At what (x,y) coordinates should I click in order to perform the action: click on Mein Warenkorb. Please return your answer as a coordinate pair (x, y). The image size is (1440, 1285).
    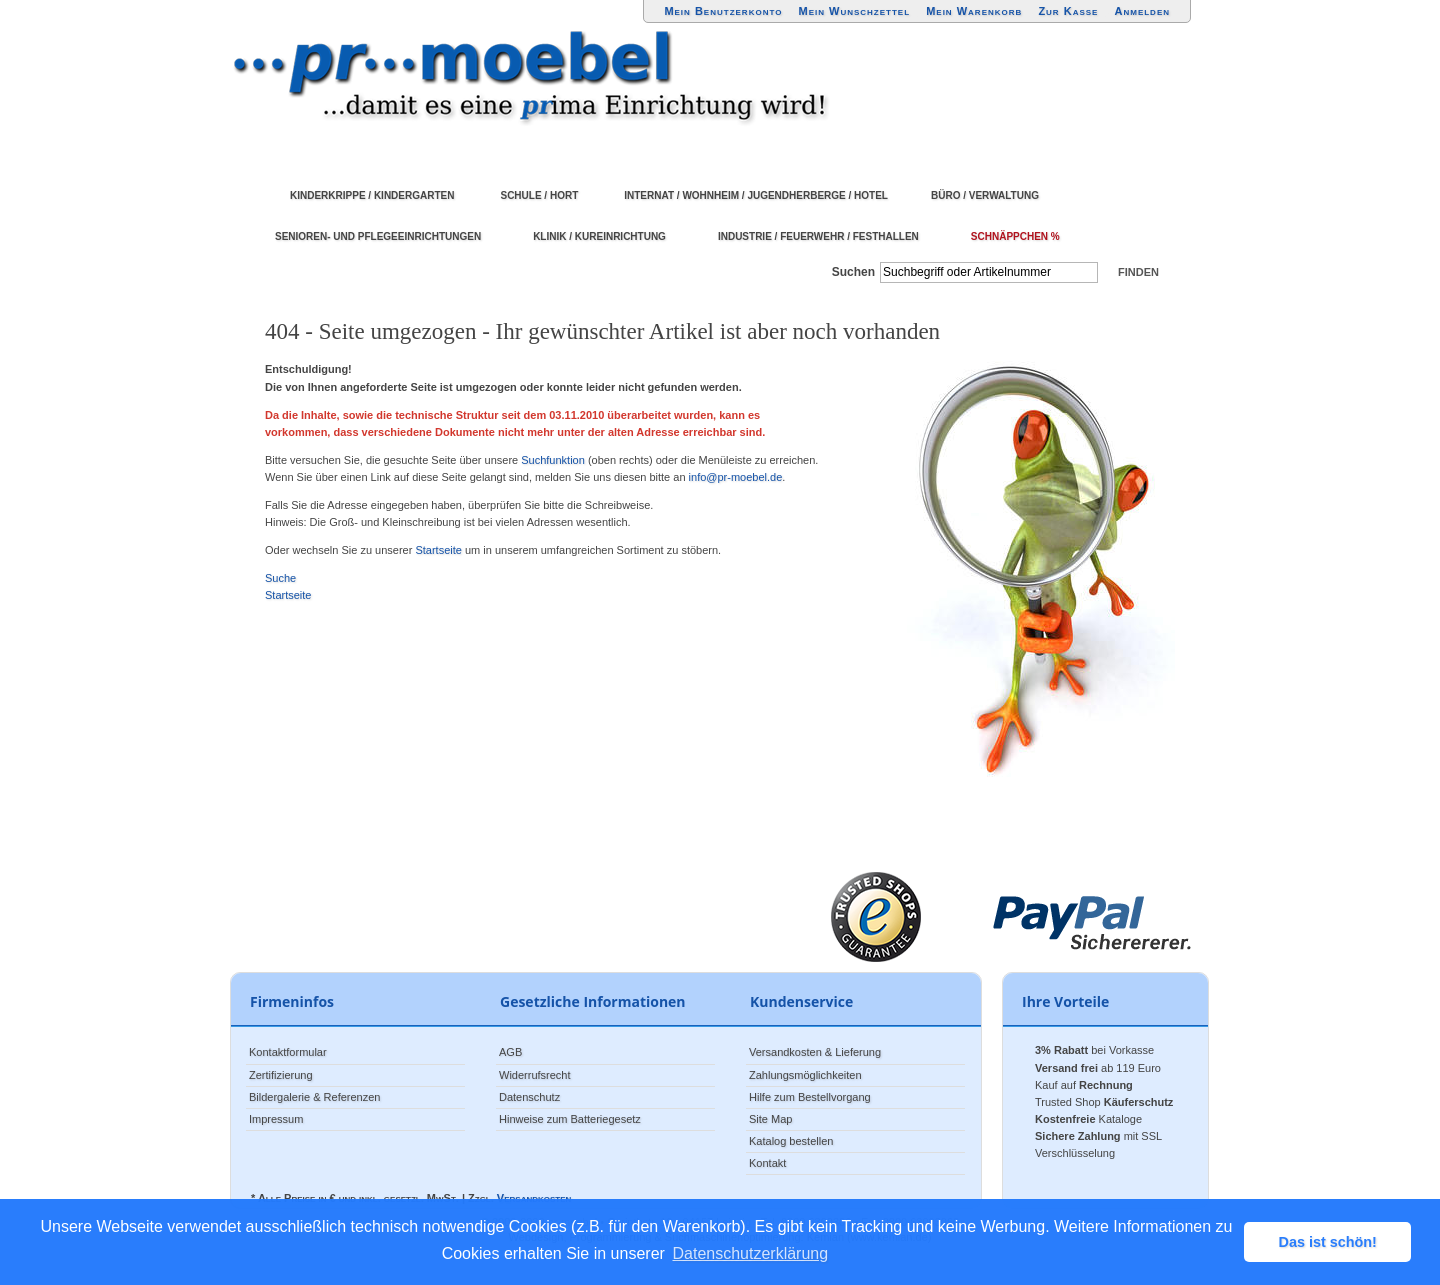
    Looking at the image, I should click on (974, 11).